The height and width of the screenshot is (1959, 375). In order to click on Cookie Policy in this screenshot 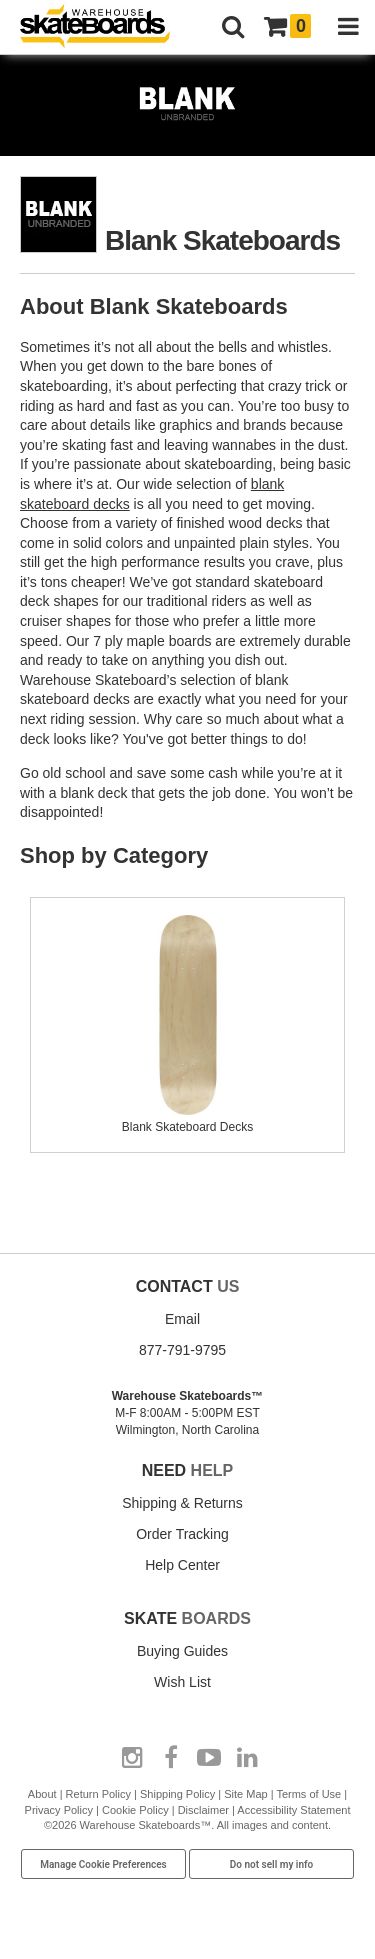, I will do `click(135, 1810)`.